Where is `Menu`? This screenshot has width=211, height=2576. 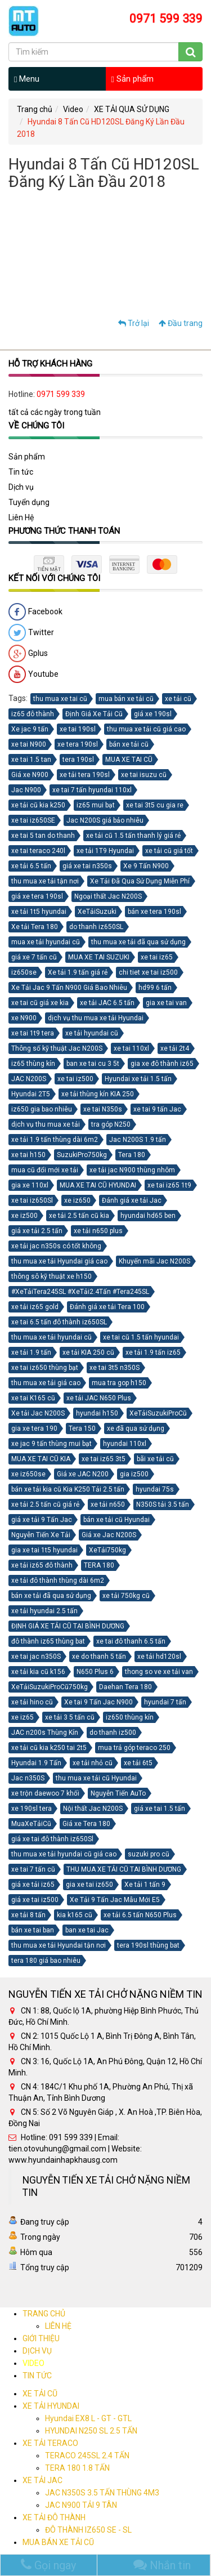
Menu is located at coordinates (26, 79).